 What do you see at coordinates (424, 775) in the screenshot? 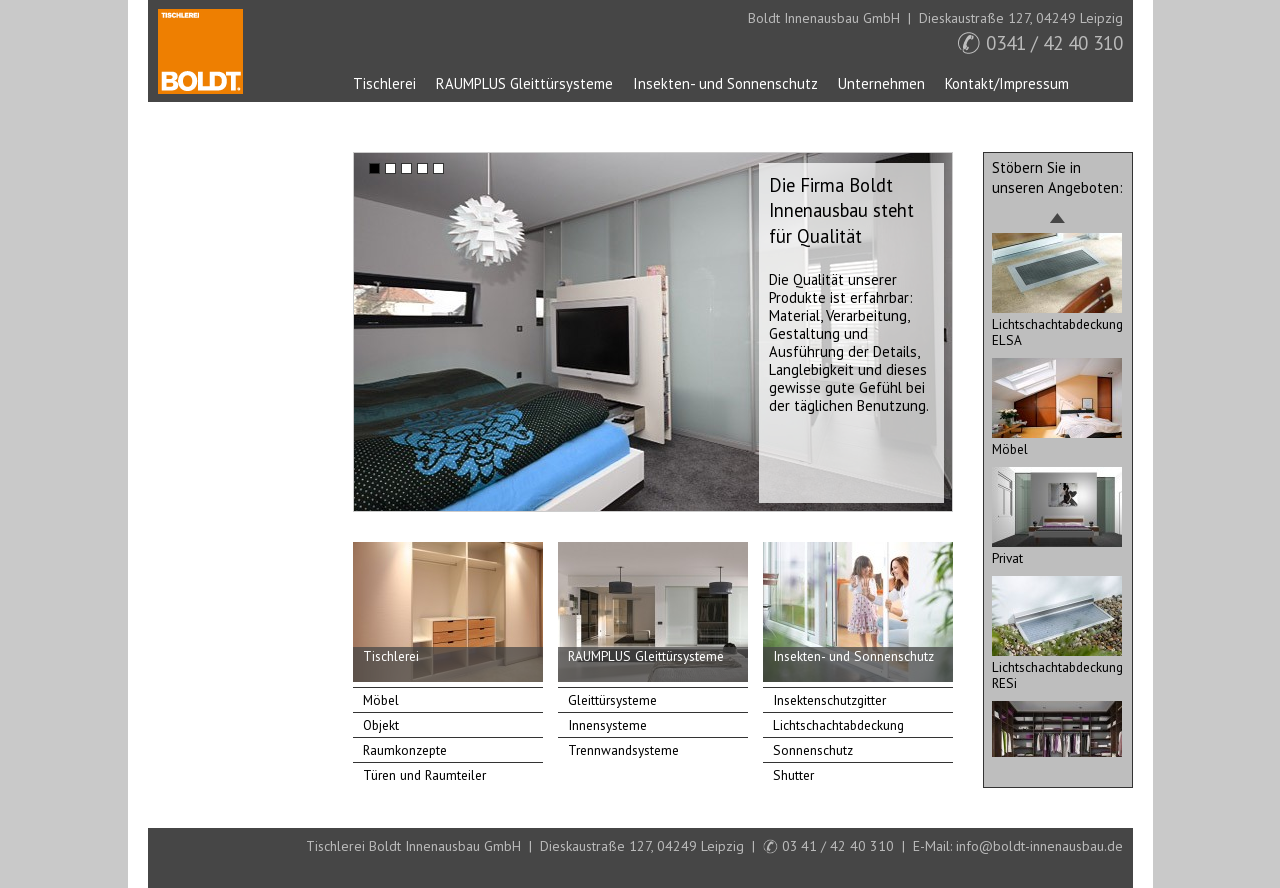
I see `Türen und Raumteiler` at bounding box center [424, 775].